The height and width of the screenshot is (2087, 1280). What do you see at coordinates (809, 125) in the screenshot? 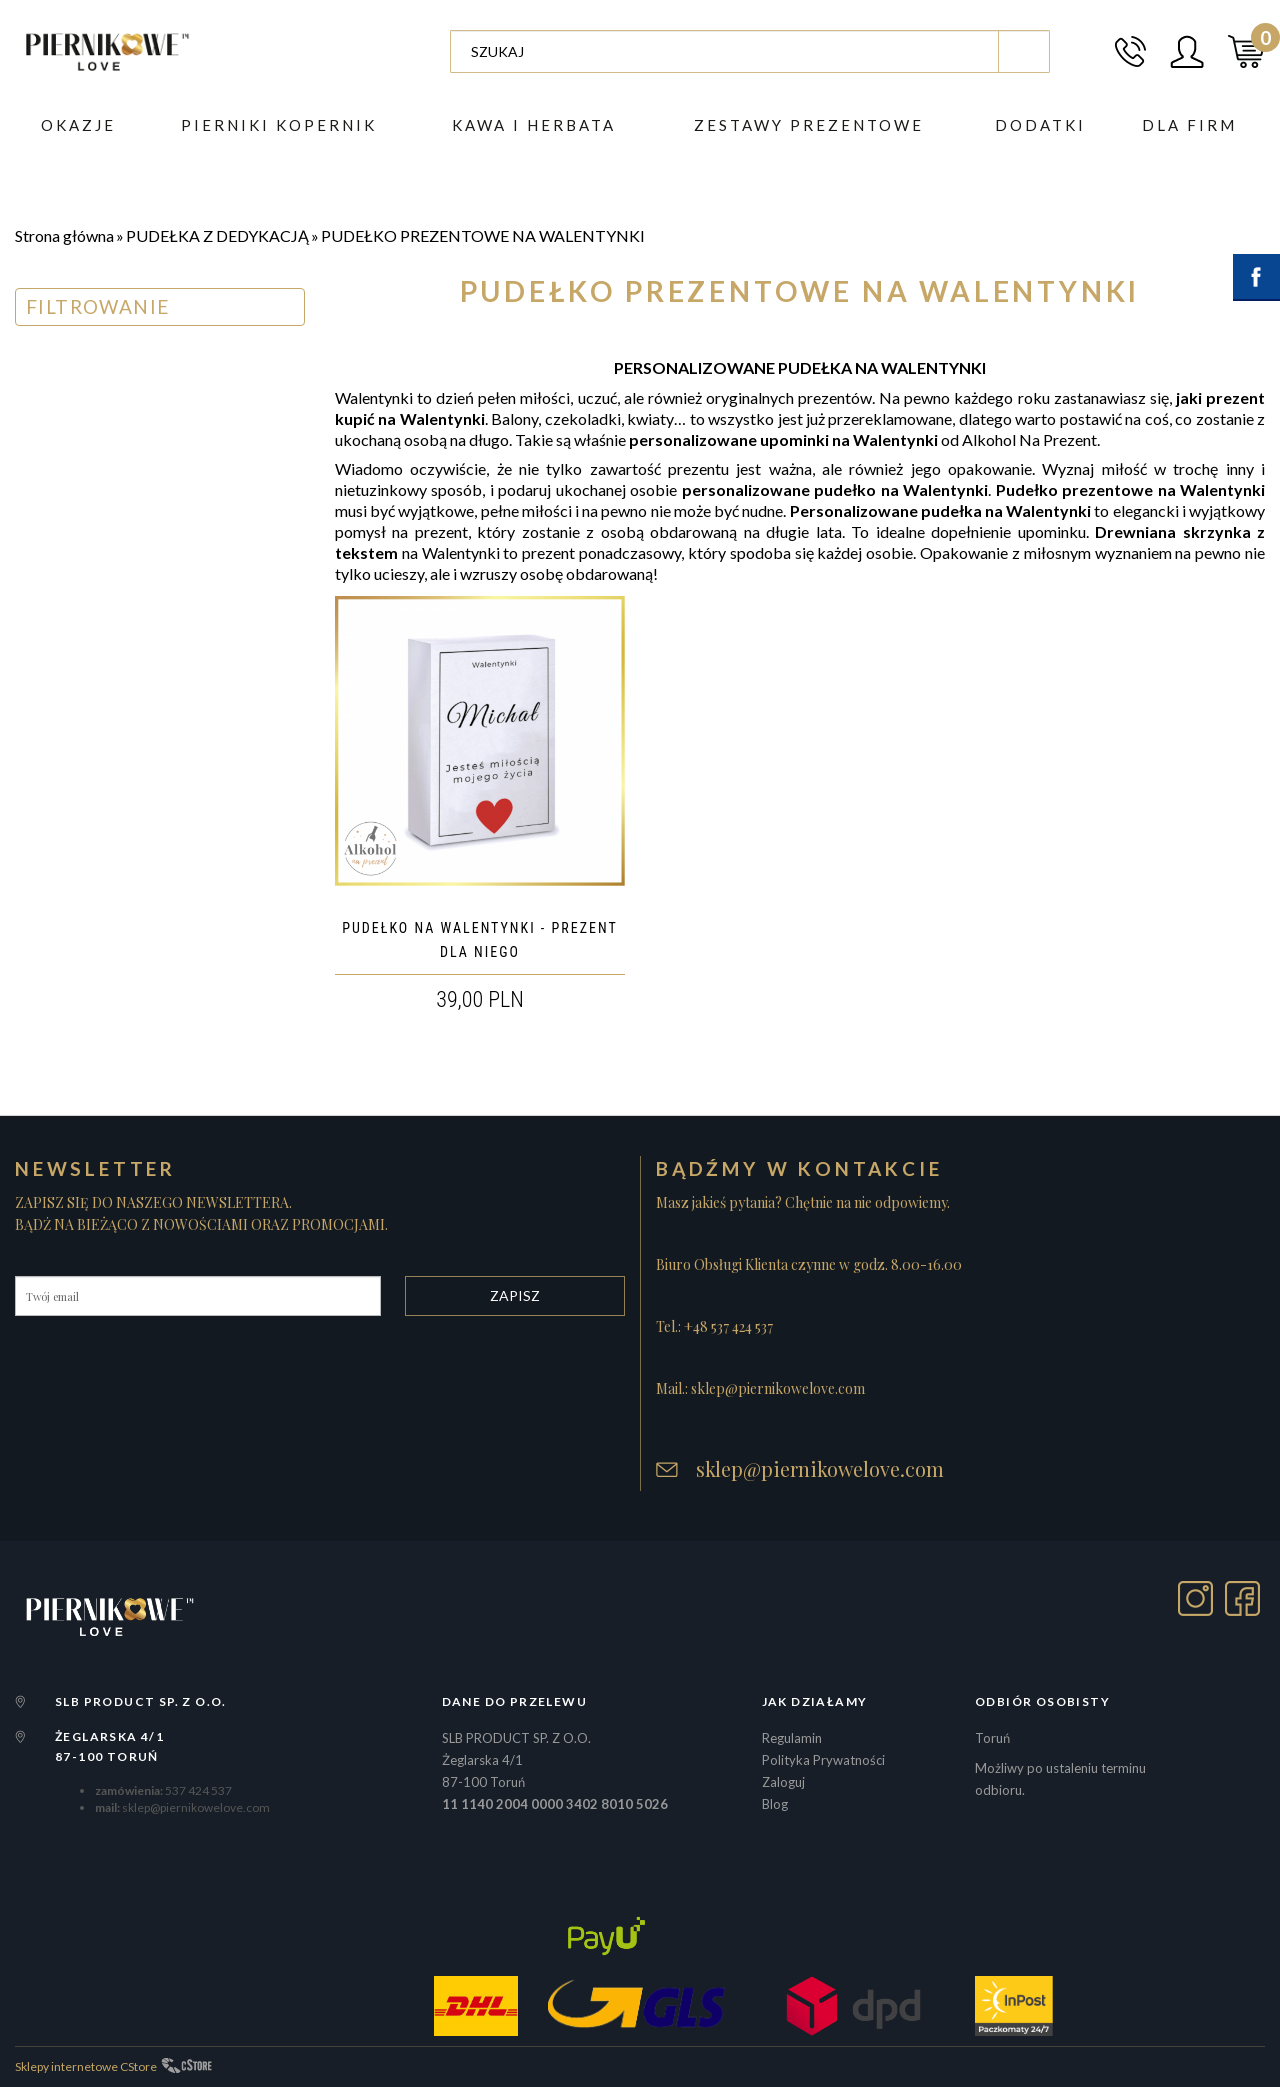
I see `ZESTAWY PREZENTOWE [button]` at bounding box center [809, 125].